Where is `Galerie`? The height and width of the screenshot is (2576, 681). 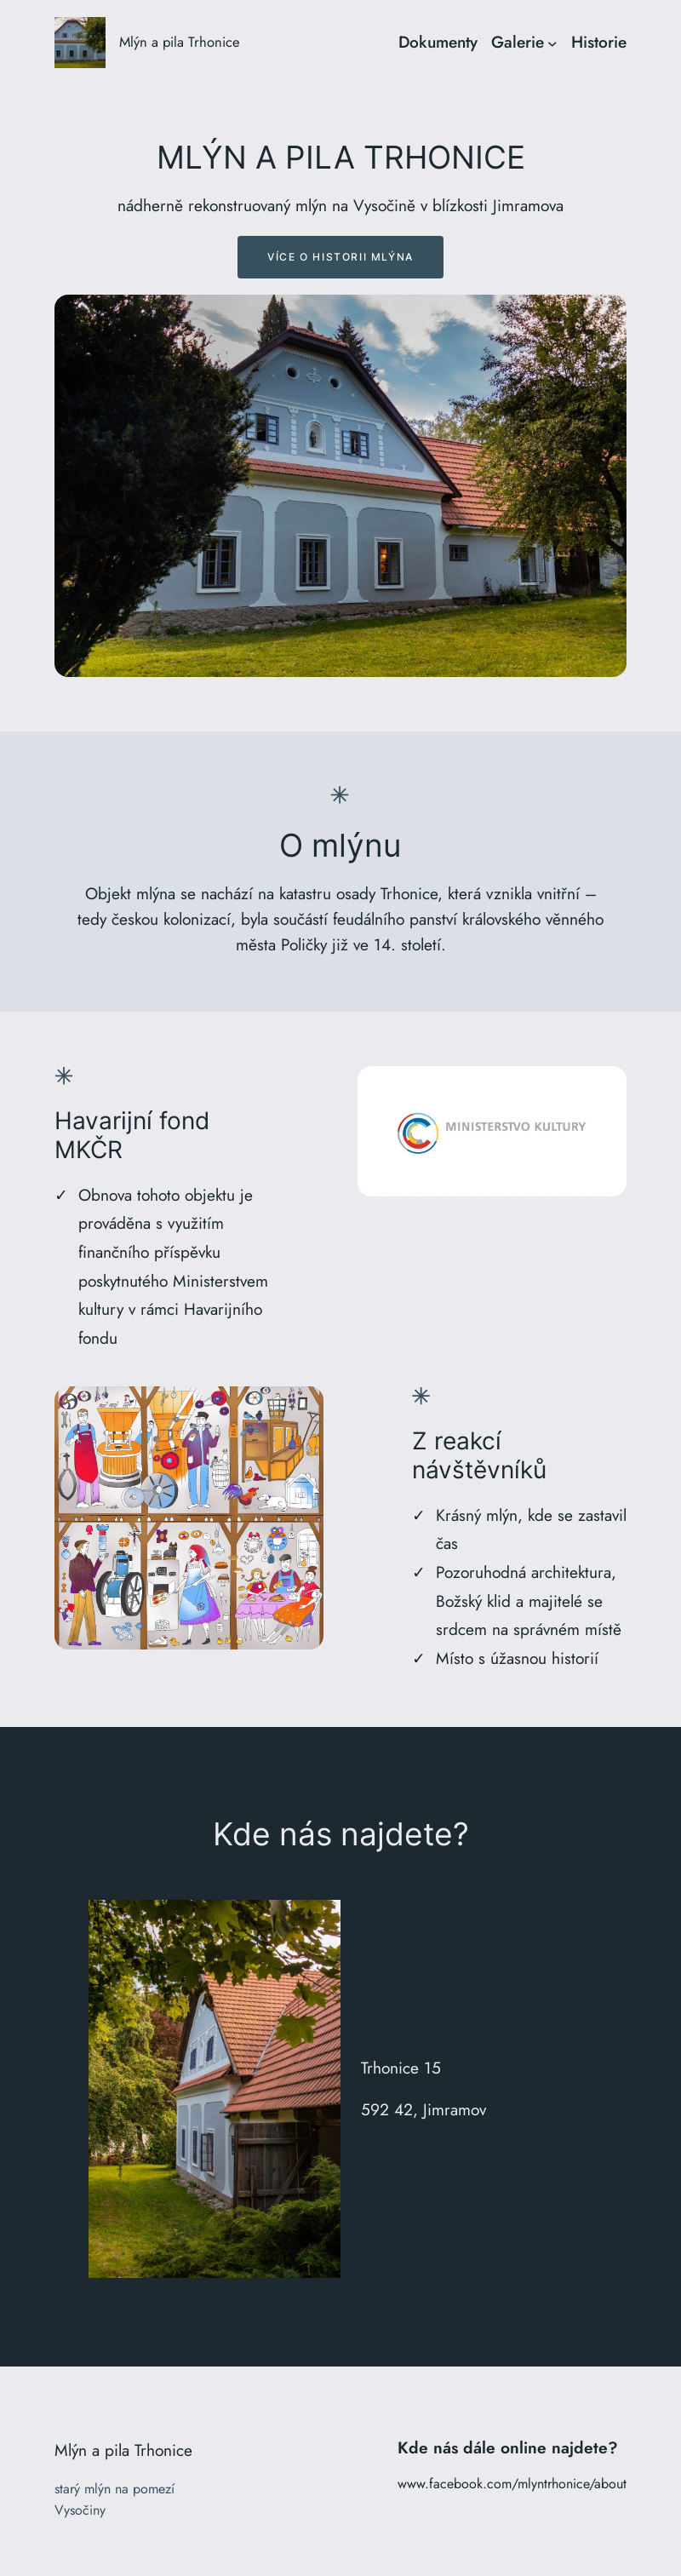
Galerie is located at coordinates (517, 42).